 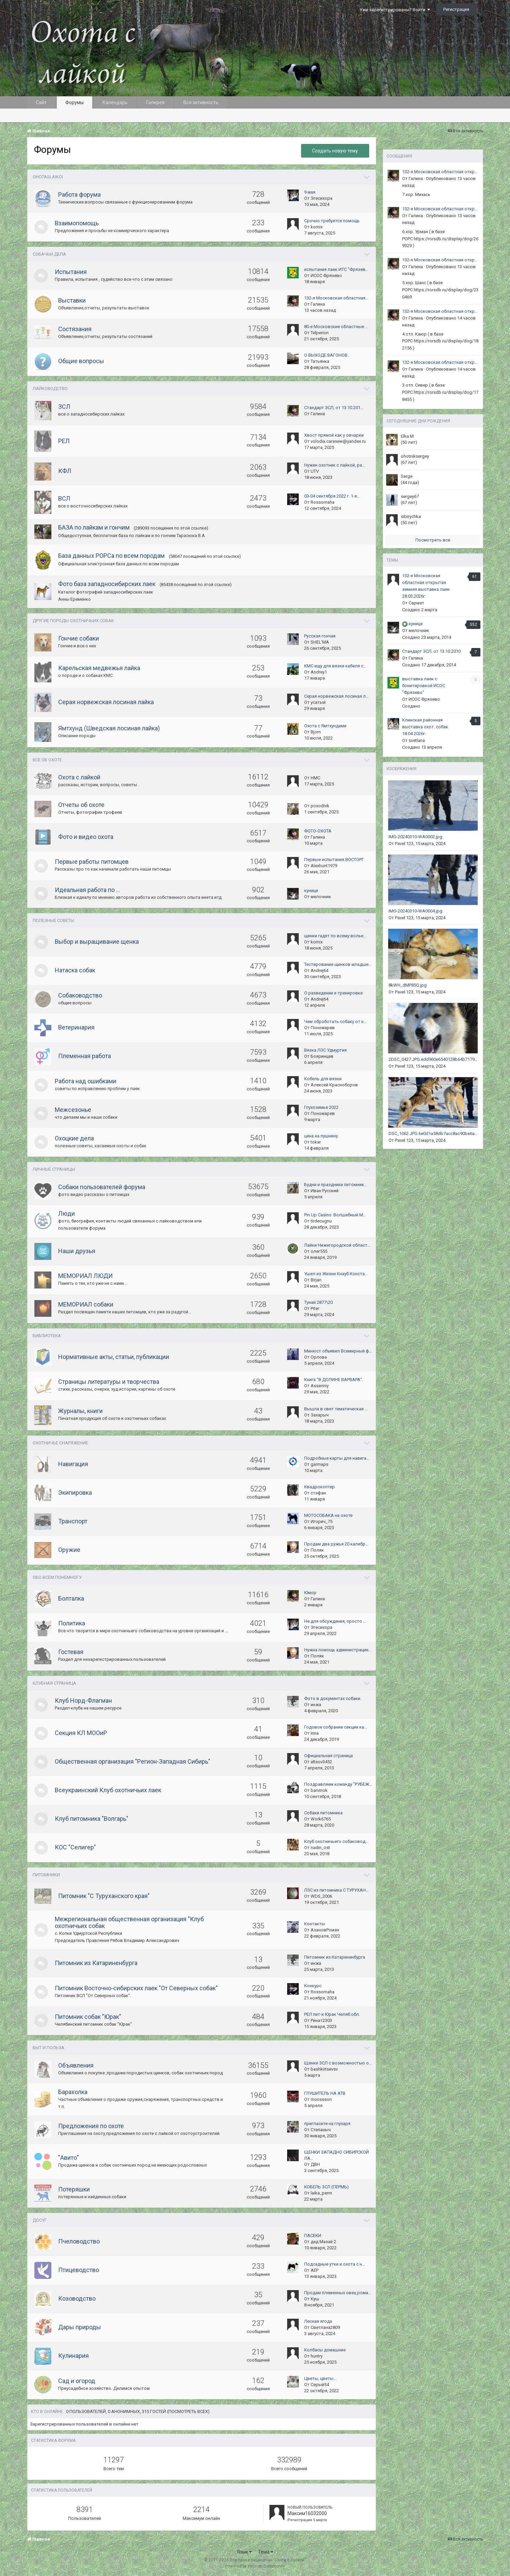 What do you see at coordinates (113, 1356) in the screenshot?
I see `Нормативные акты, статьи, публикации` at bounding box center [113, 1356].